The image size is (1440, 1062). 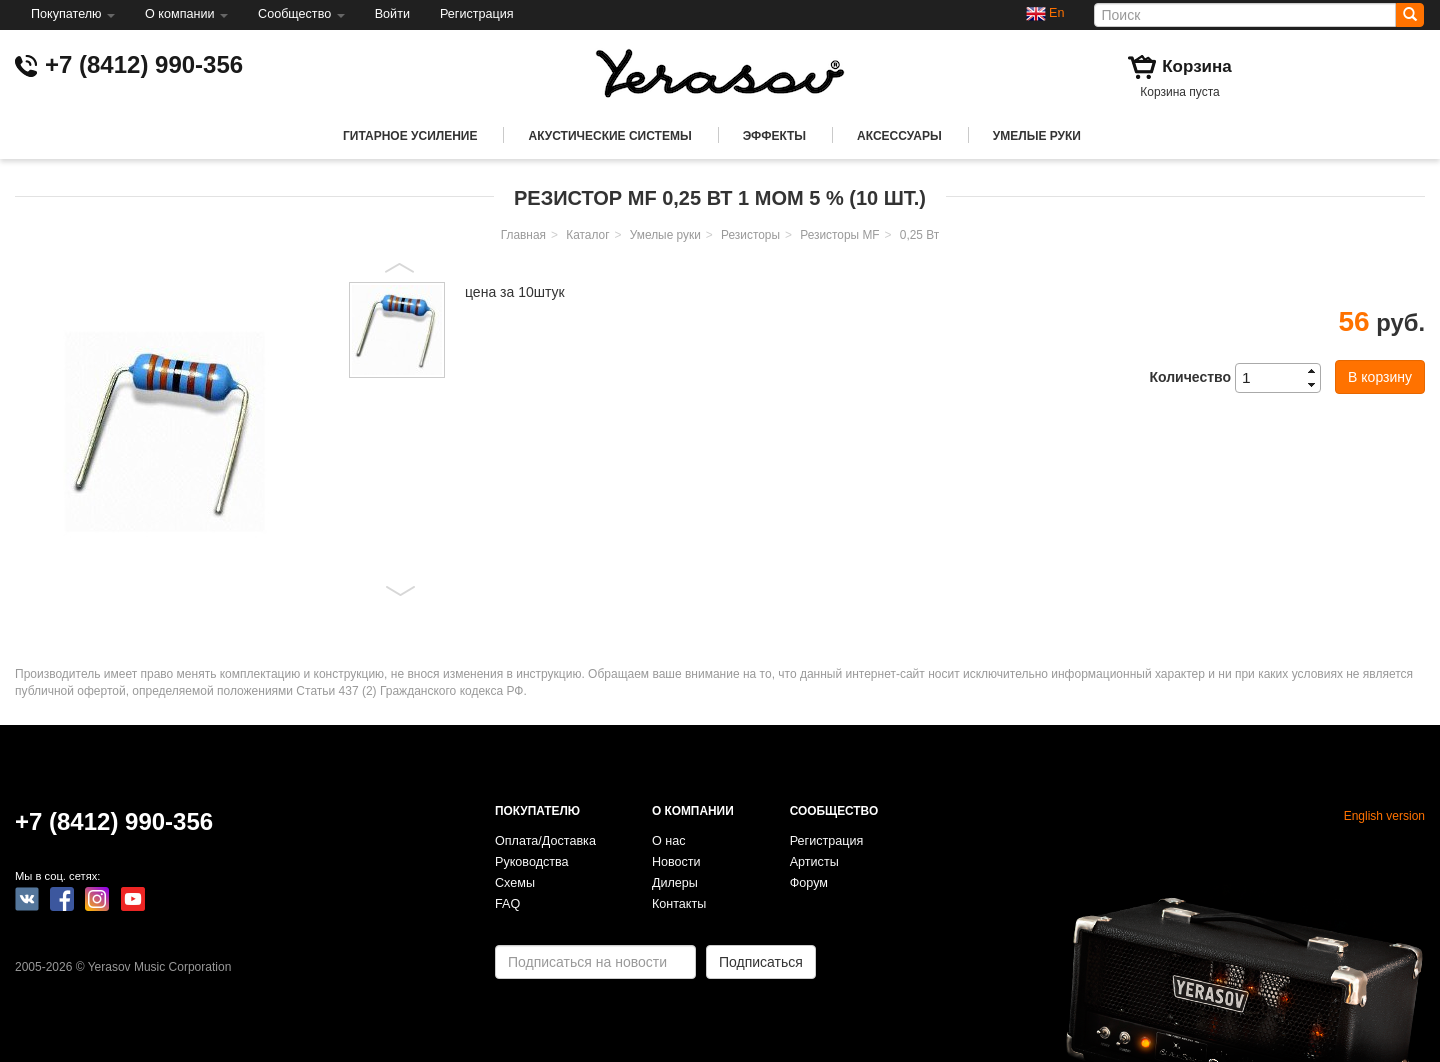 I want to click on Новости, so click(x=676, y=862).